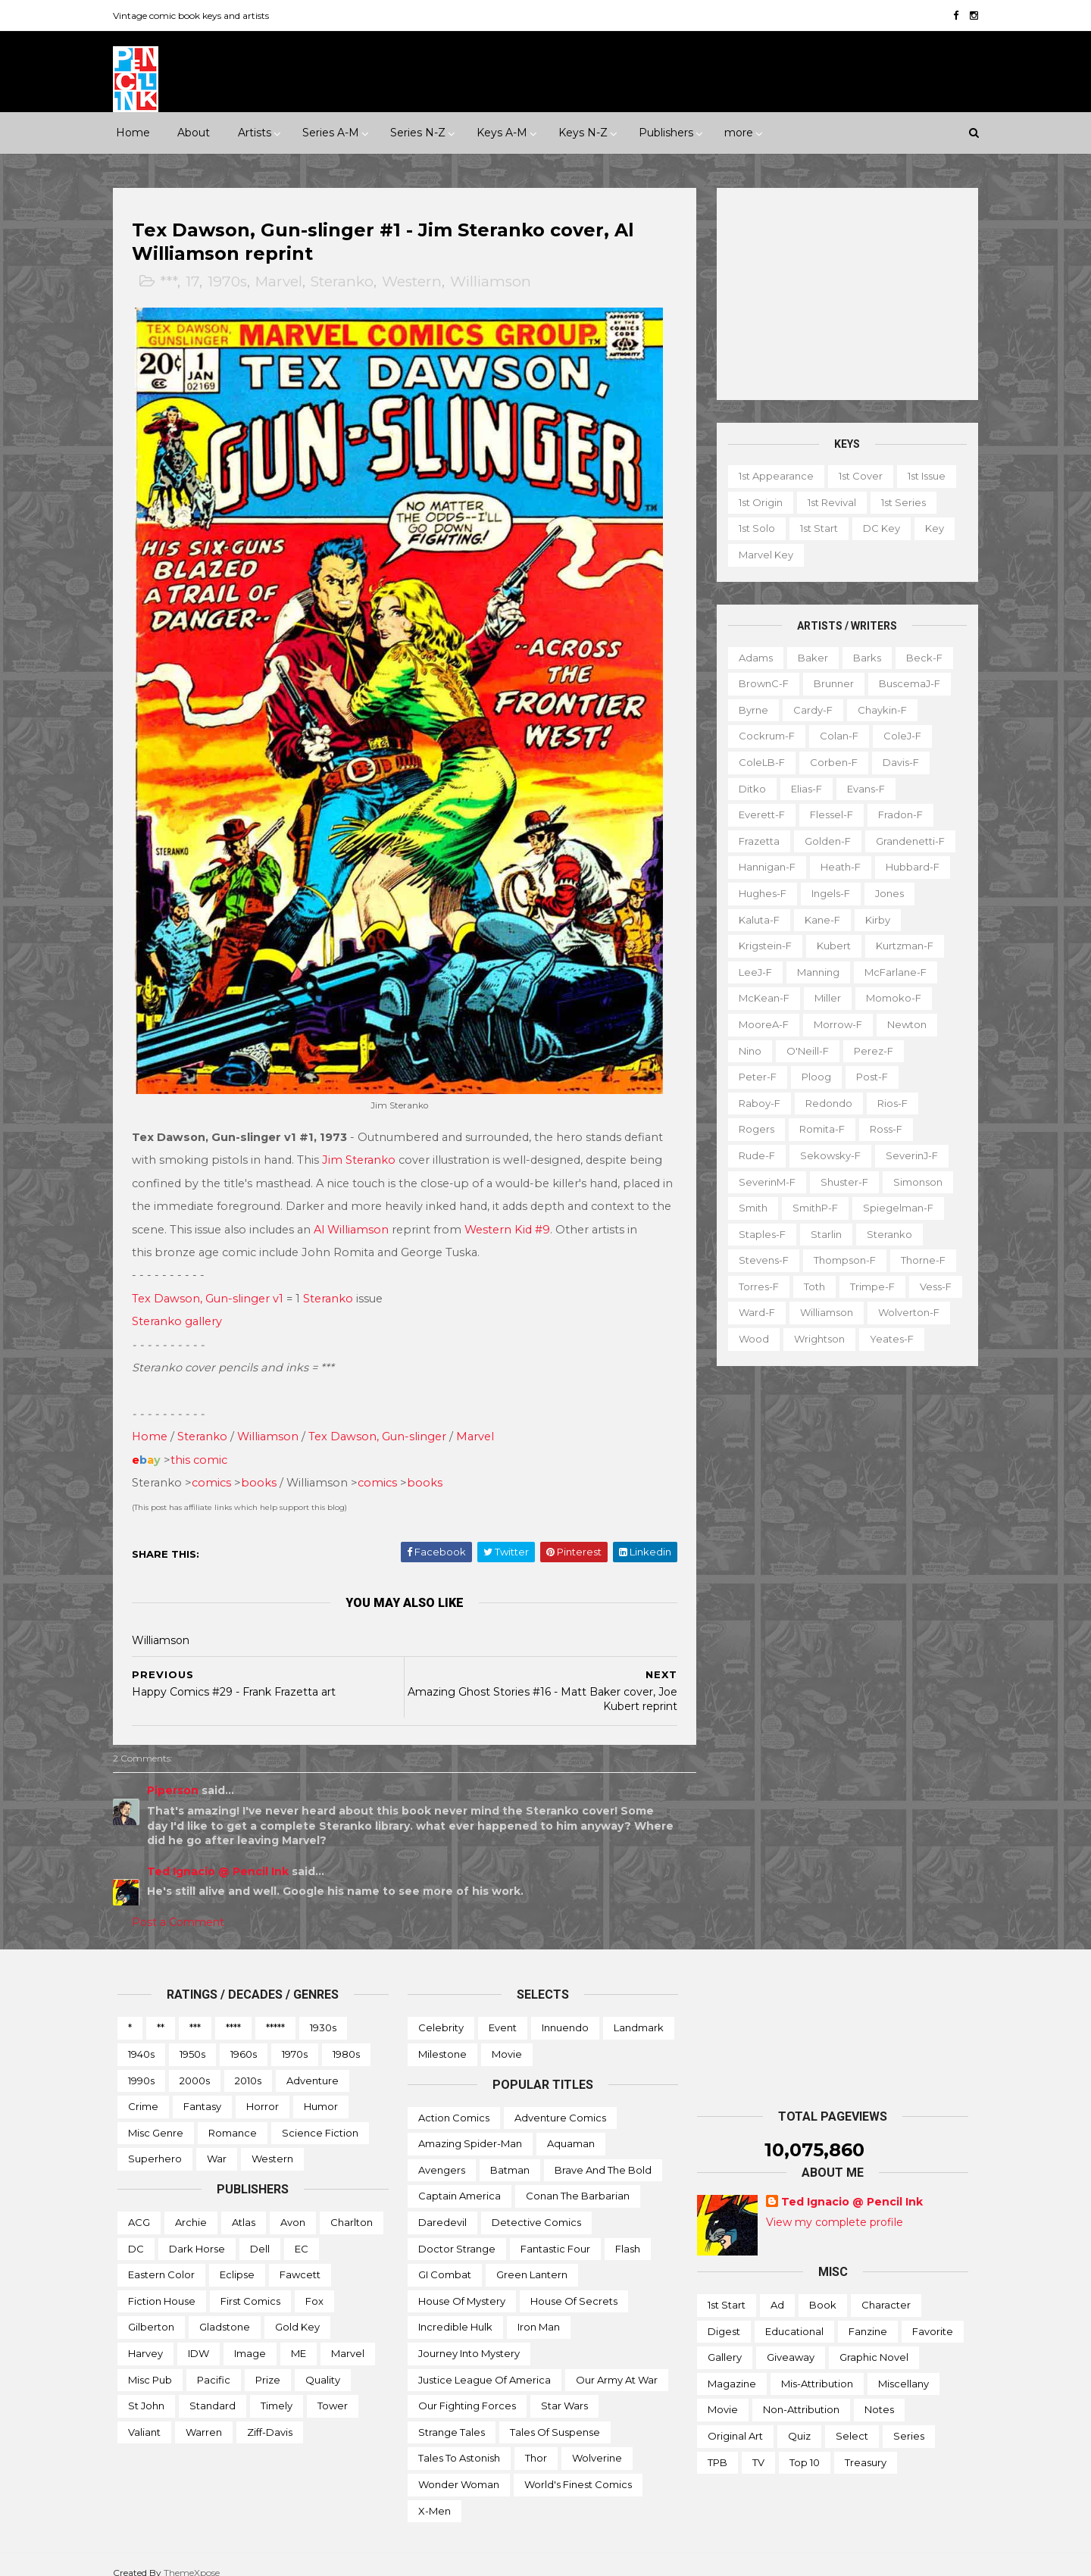 The image size is (1091, 2576). I want to click on Wolverine, so click(597, 2442).